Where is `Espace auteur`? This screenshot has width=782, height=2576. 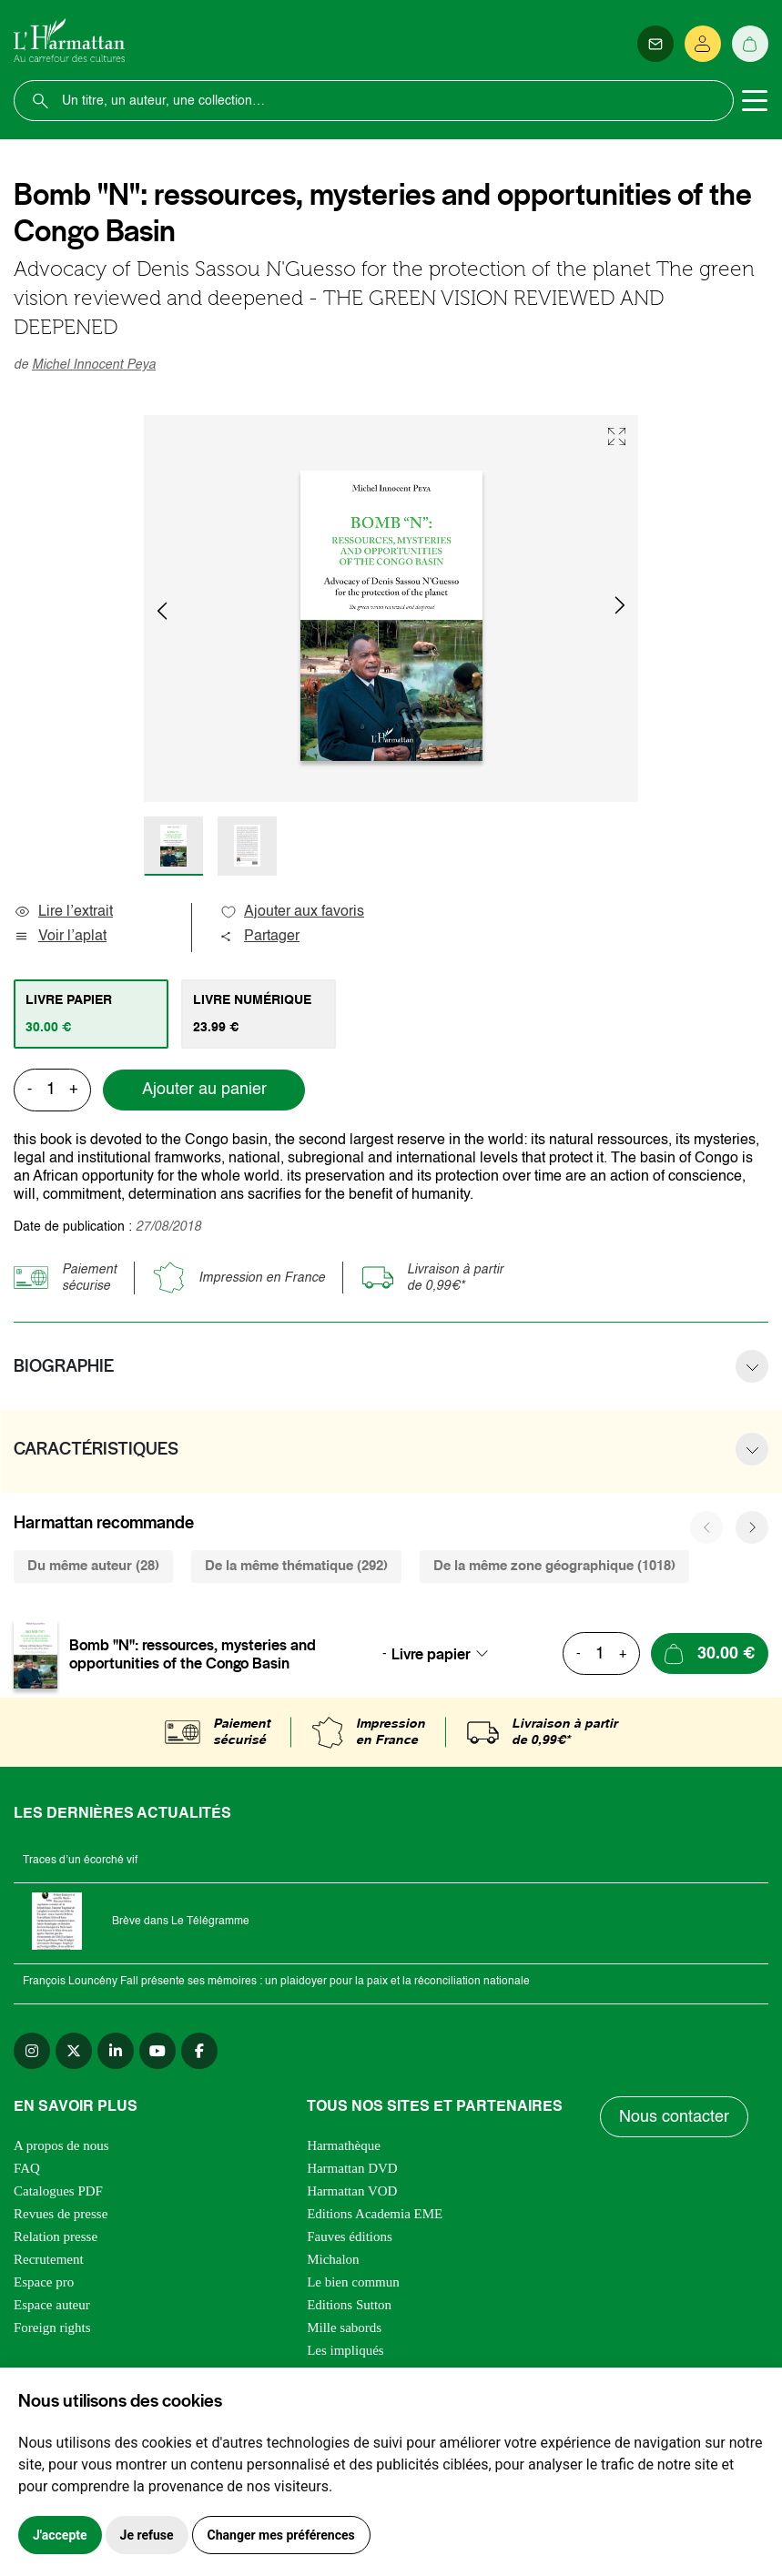 Espace auteur is located at coordinates (52, 2304).